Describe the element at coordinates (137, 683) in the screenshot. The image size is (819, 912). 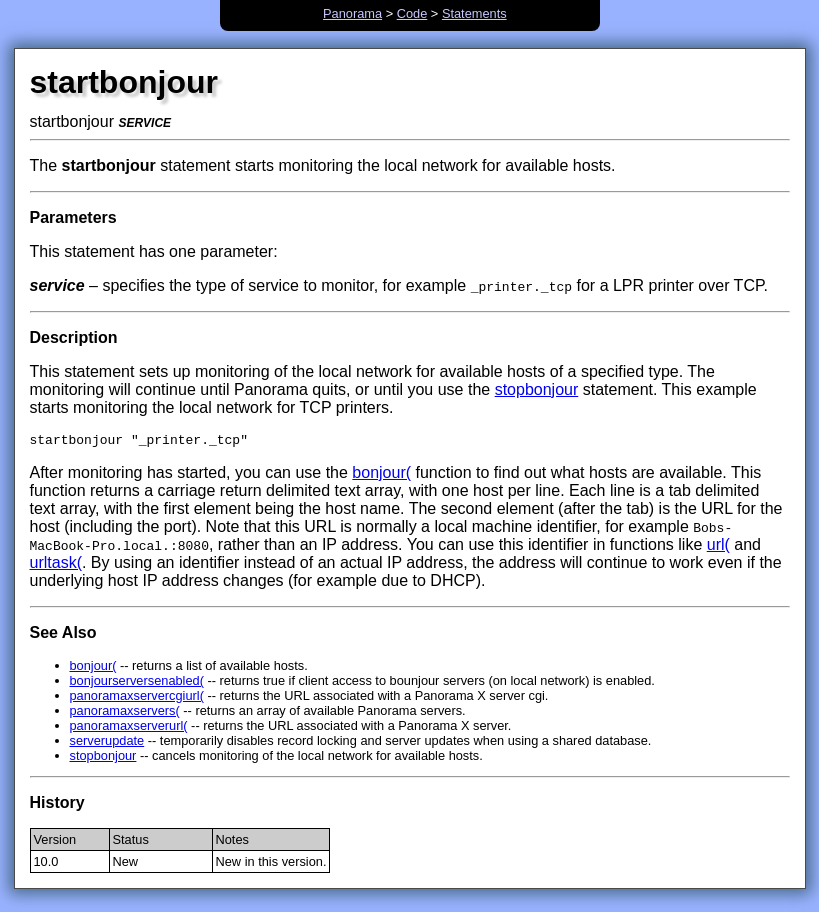
I see `bonjourserversenabled(` at that location.